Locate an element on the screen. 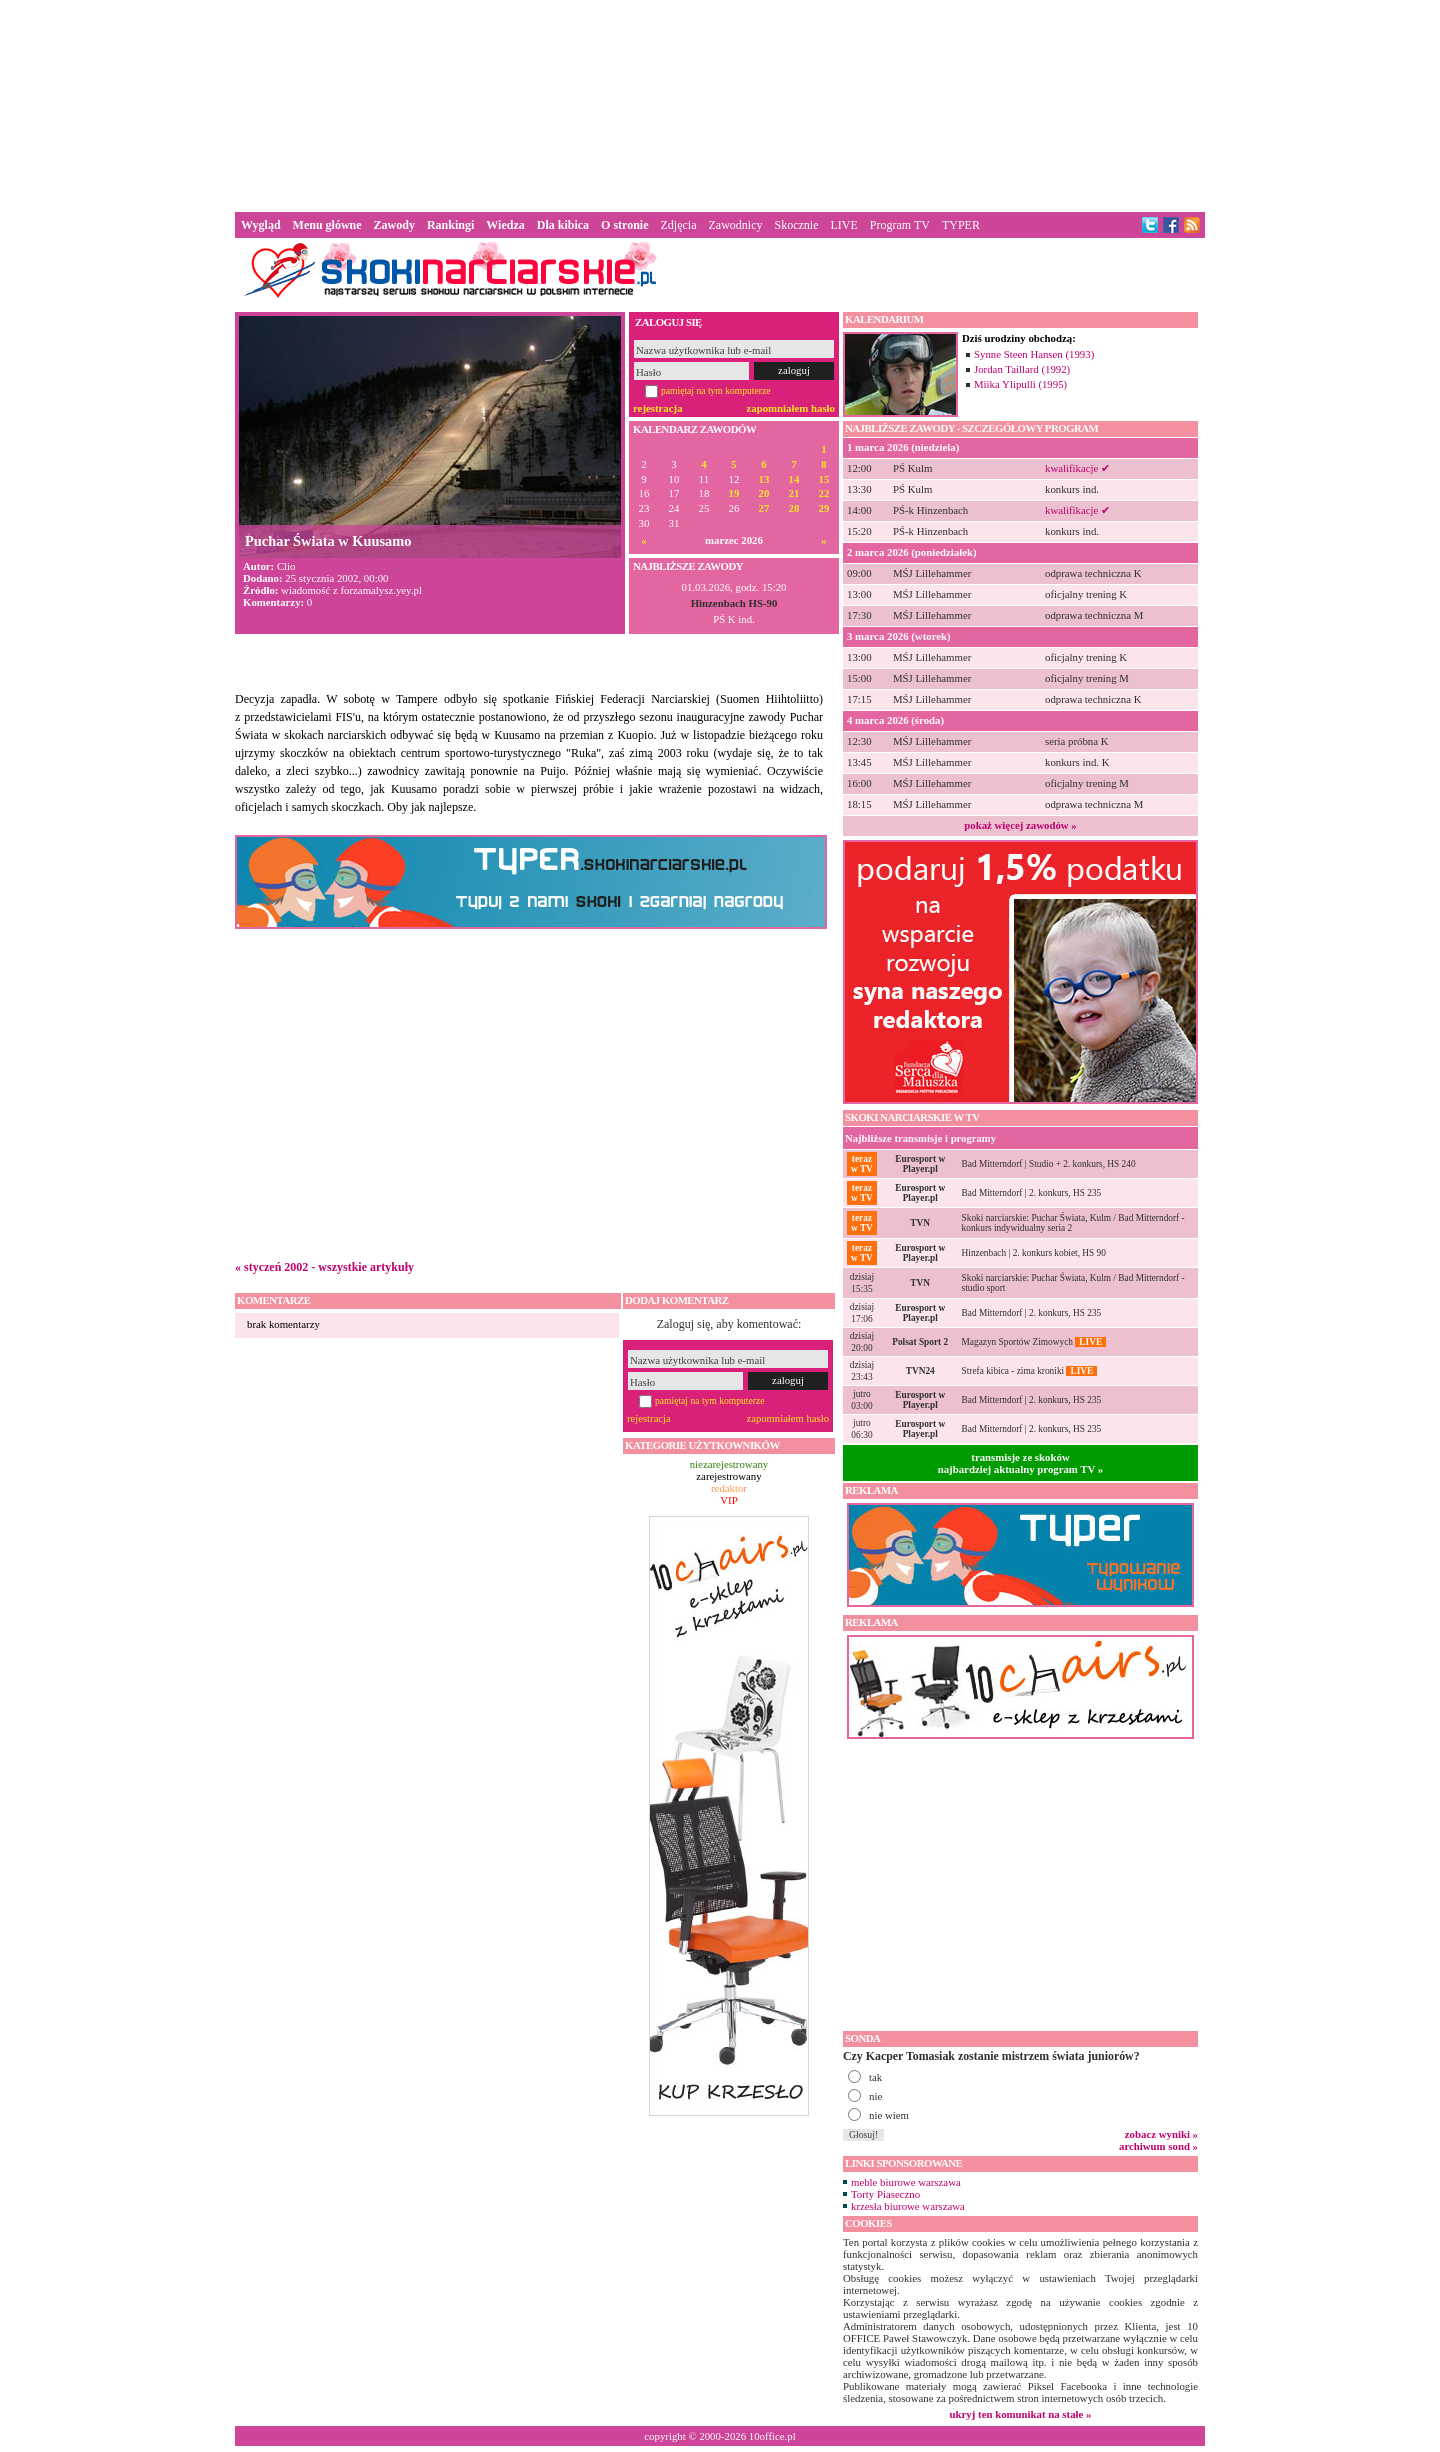 Image resolution: width=1440 pixels, height=2452 pixels. Miika Ylipulli (1995) is located at coordinates (1020, 384).